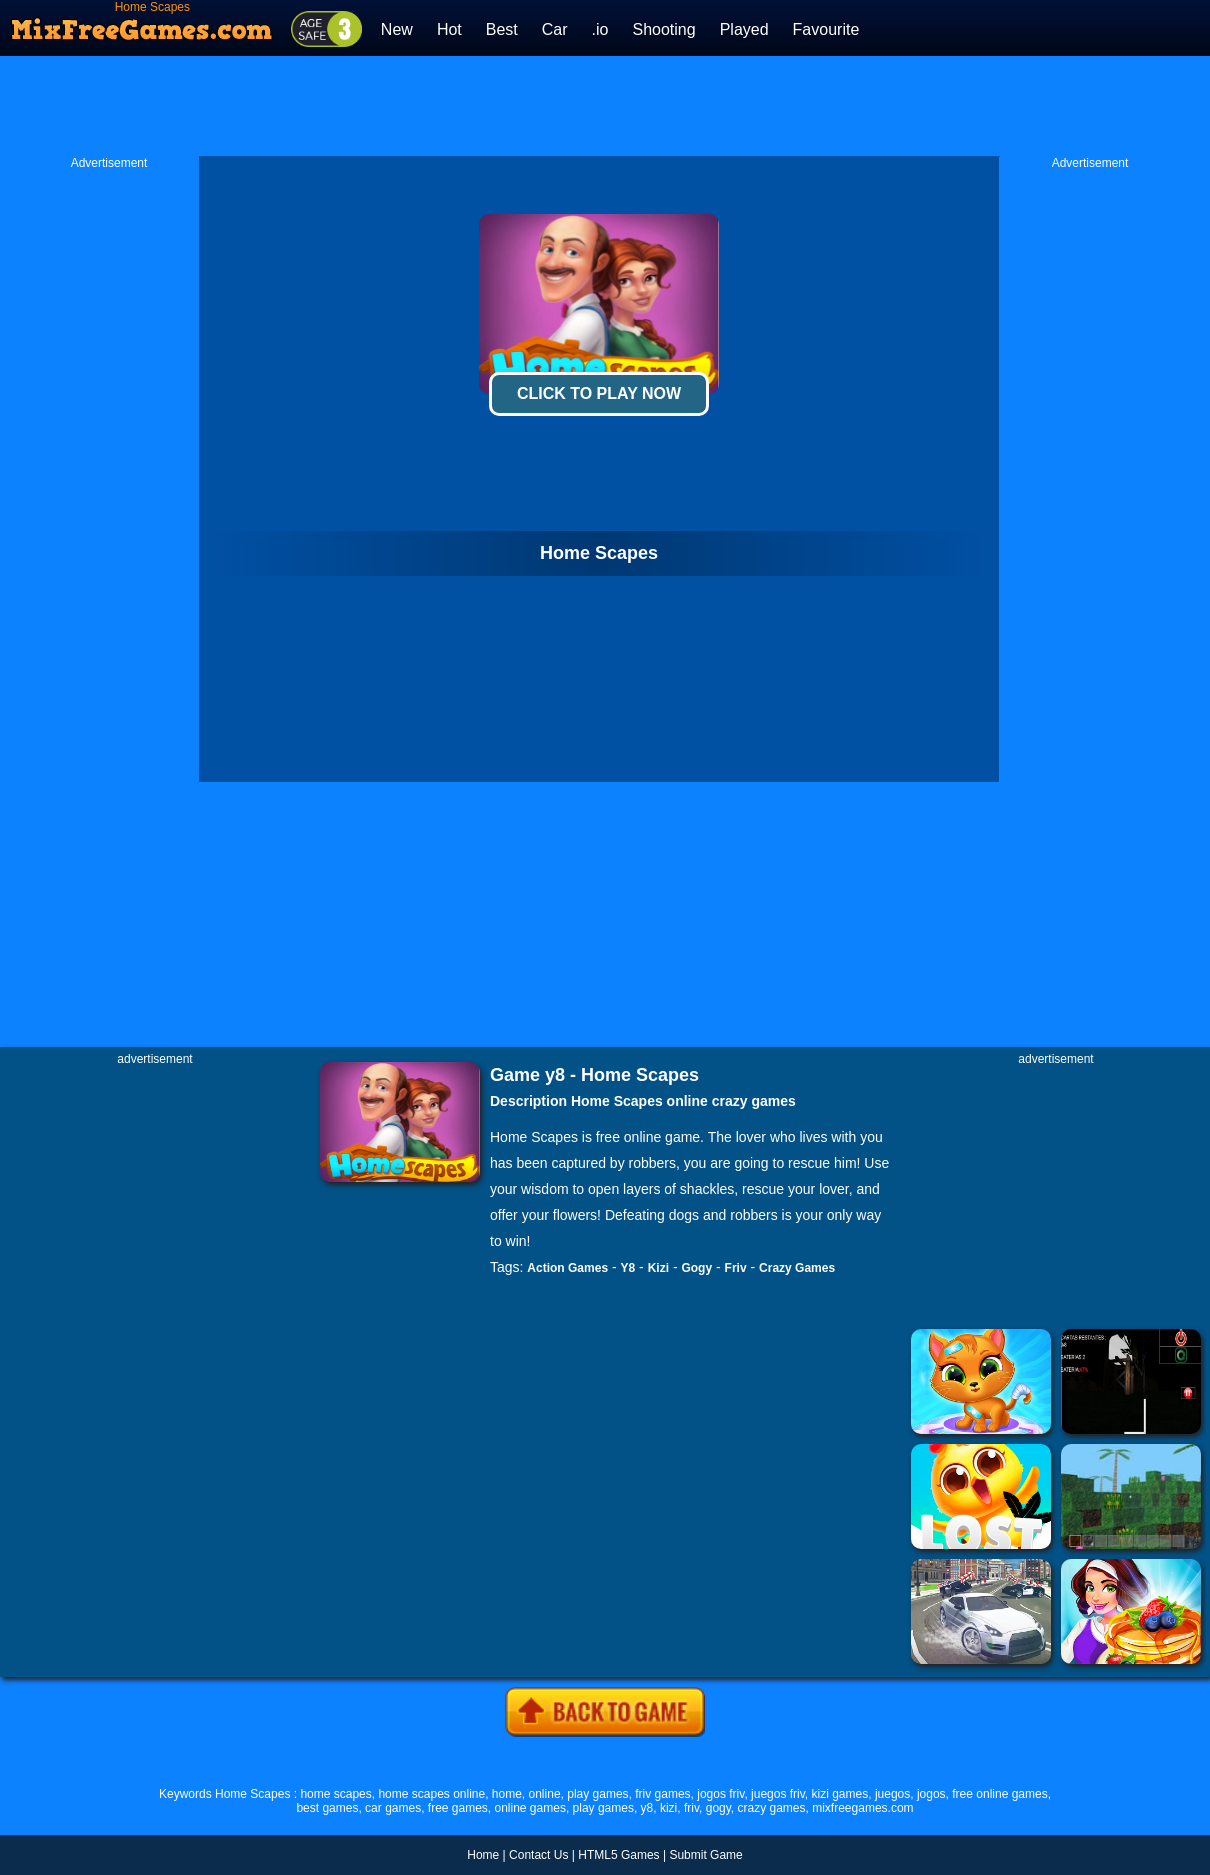  I want to click on Favourite, so click(826, 29).